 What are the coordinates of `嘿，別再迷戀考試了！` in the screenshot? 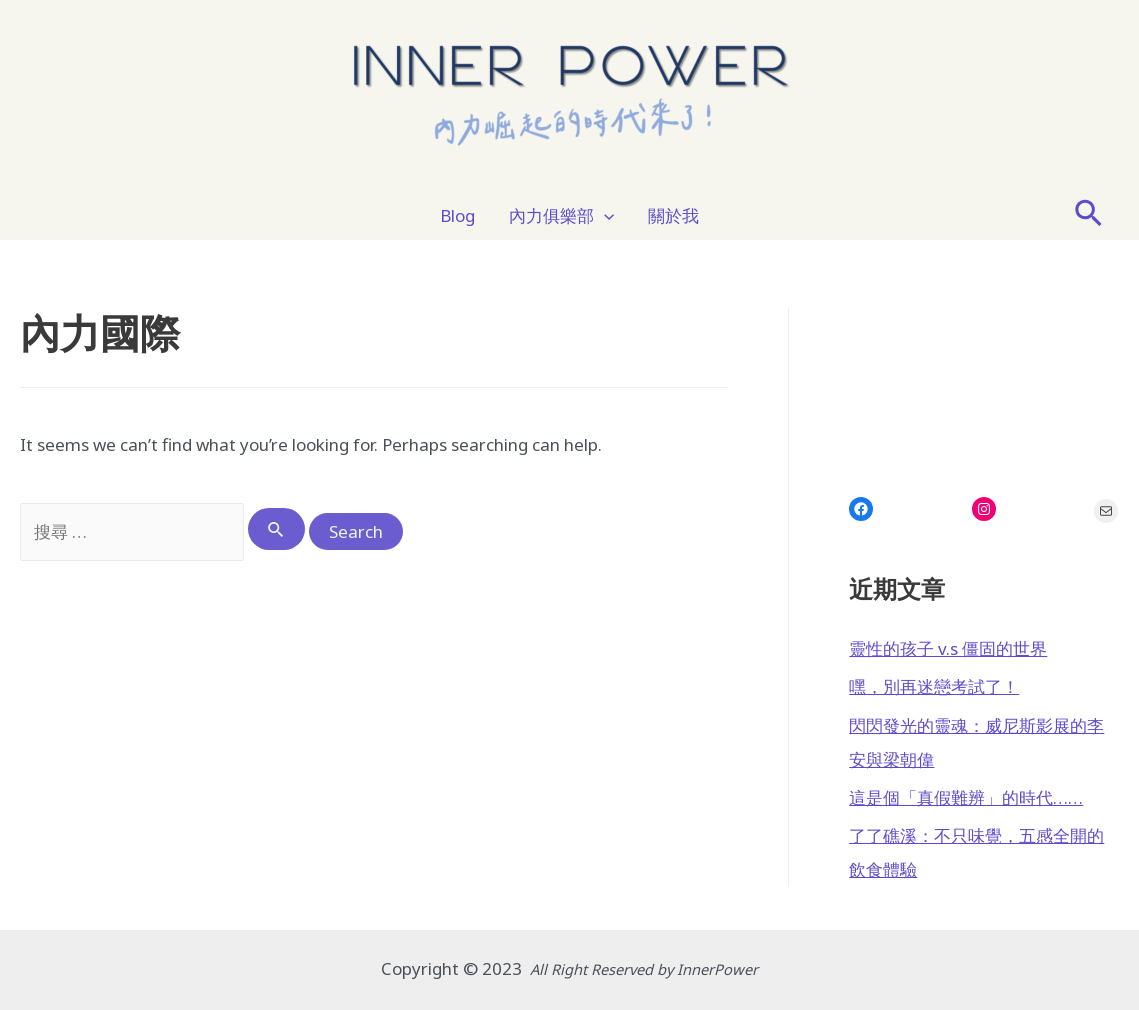 It's located at (934, 686).